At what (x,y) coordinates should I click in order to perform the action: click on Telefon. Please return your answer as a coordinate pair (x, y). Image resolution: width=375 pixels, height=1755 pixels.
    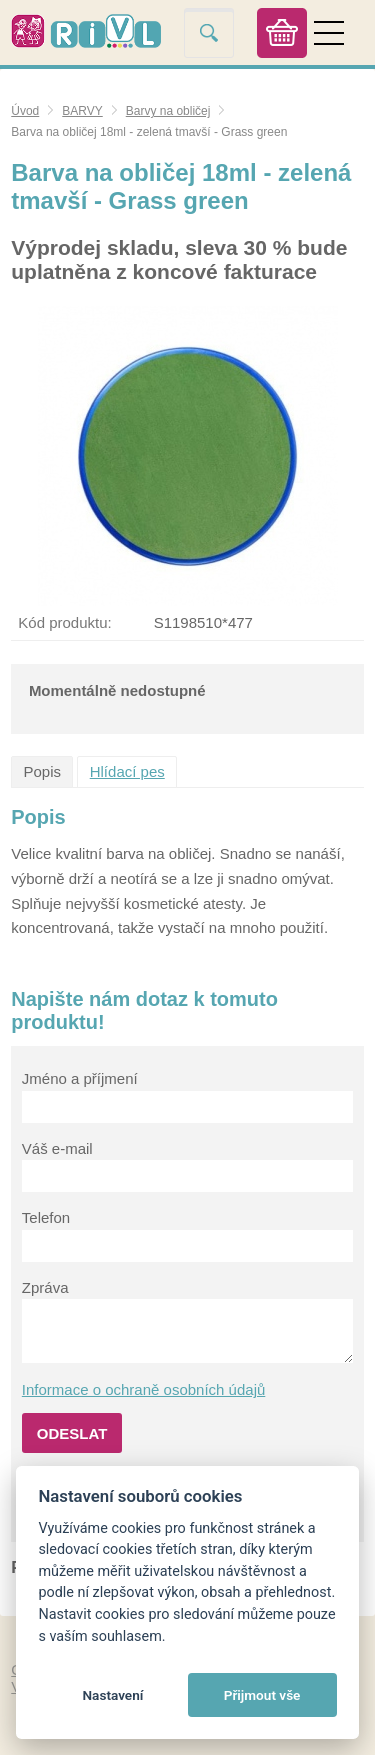
    Looking at the image, I should click on (46, 1217).